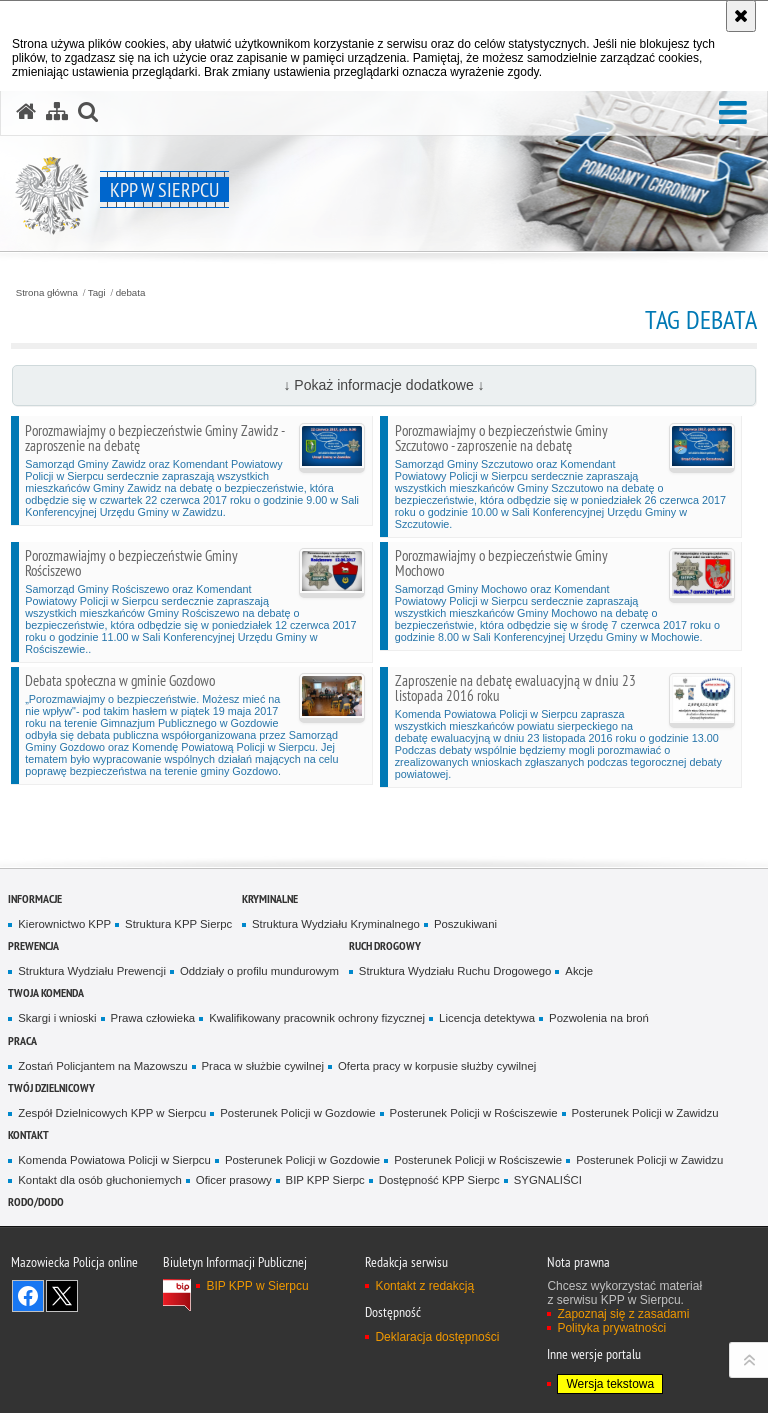 The height and width of the screenshot is (1413, 768). Describe the element at coordinates (62, 1296) in the screenshot. I see `Śledź nas na X` at that location.